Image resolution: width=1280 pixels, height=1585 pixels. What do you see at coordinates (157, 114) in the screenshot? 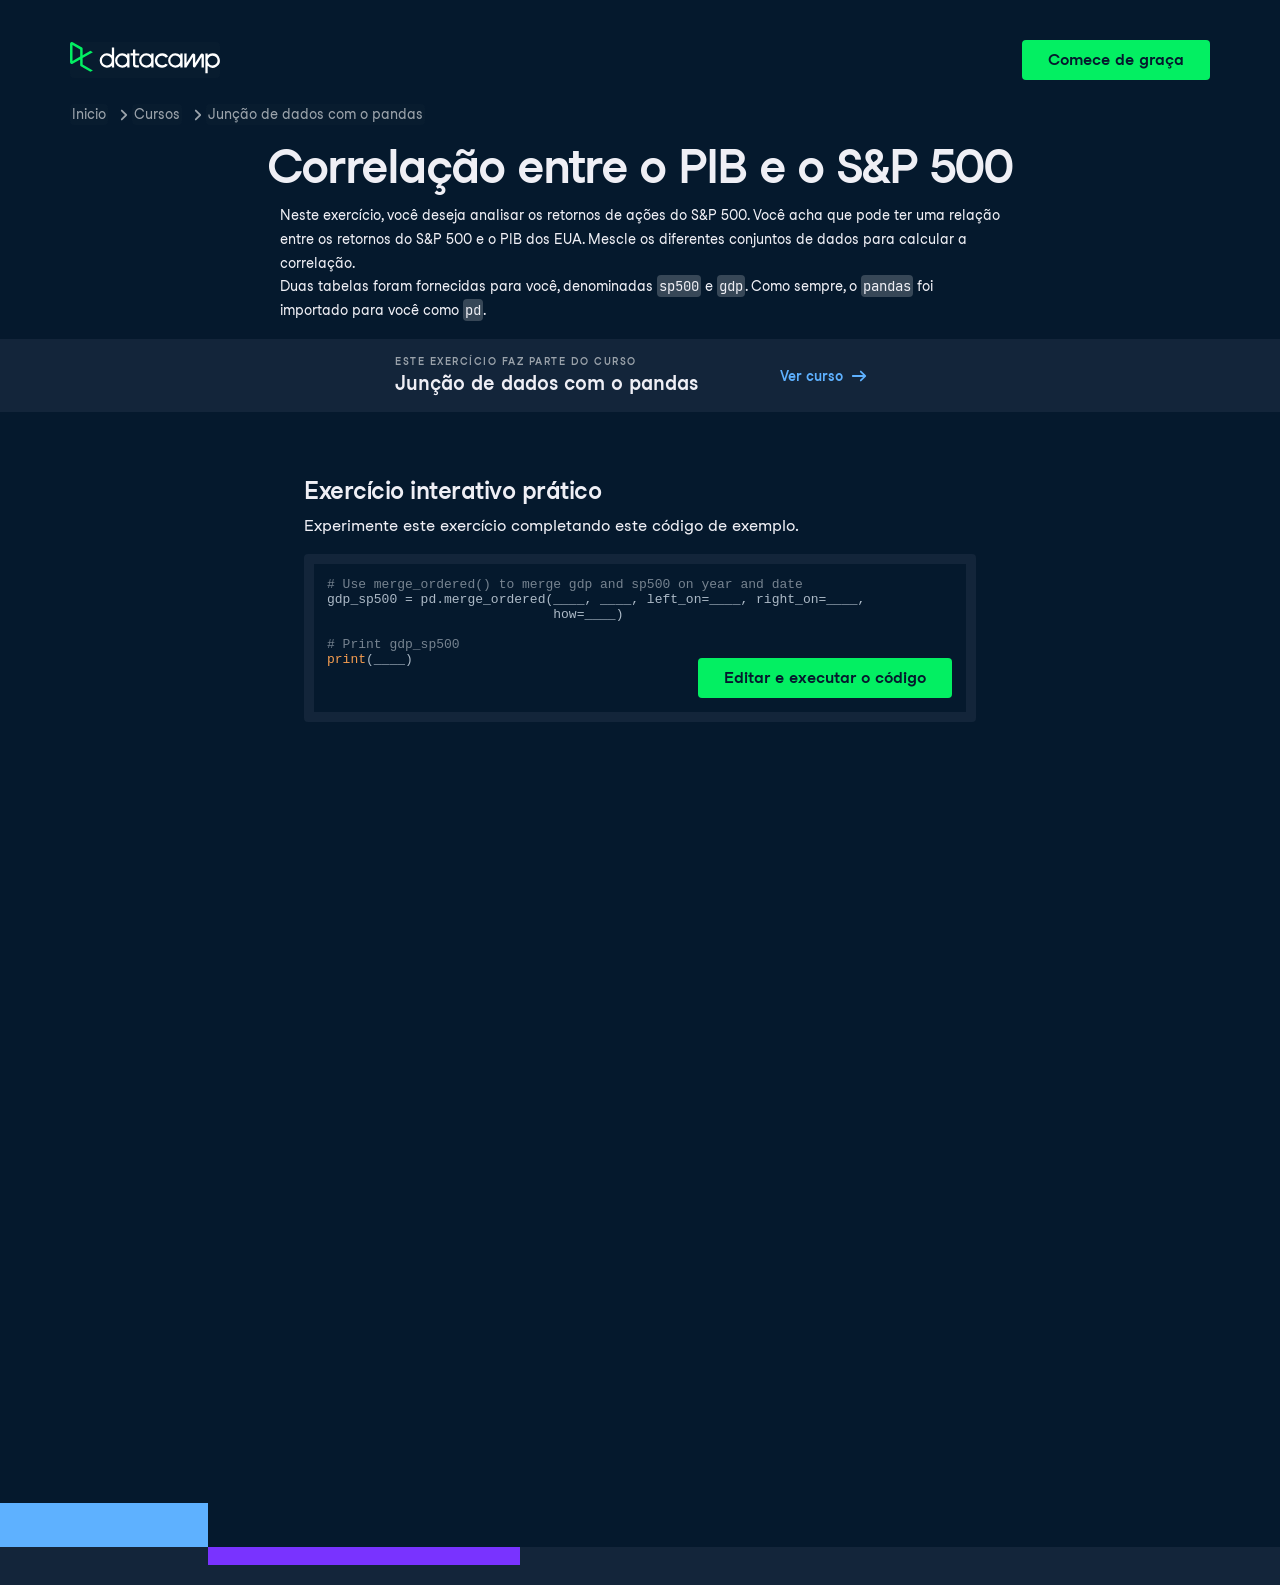
I see `Cursos` at bounding box center [157, 114].